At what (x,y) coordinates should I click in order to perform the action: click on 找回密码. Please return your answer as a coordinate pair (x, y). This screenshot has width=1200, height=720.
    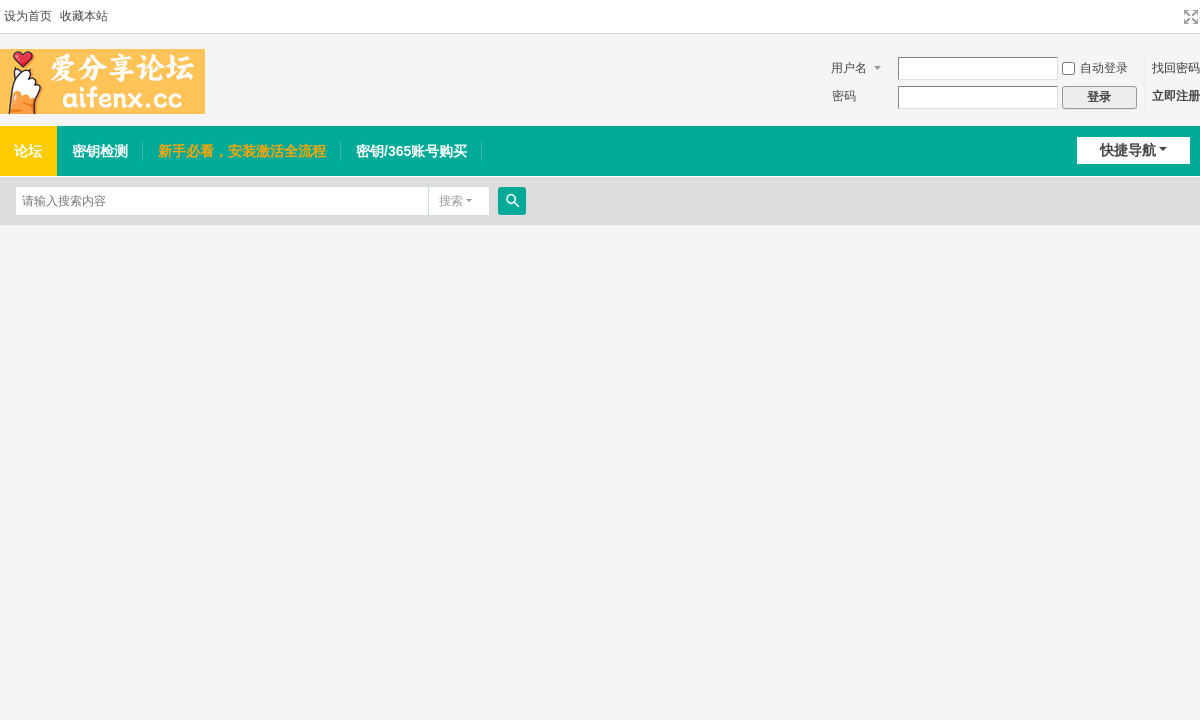
    Looking at the image, I should click on (1176, 68).